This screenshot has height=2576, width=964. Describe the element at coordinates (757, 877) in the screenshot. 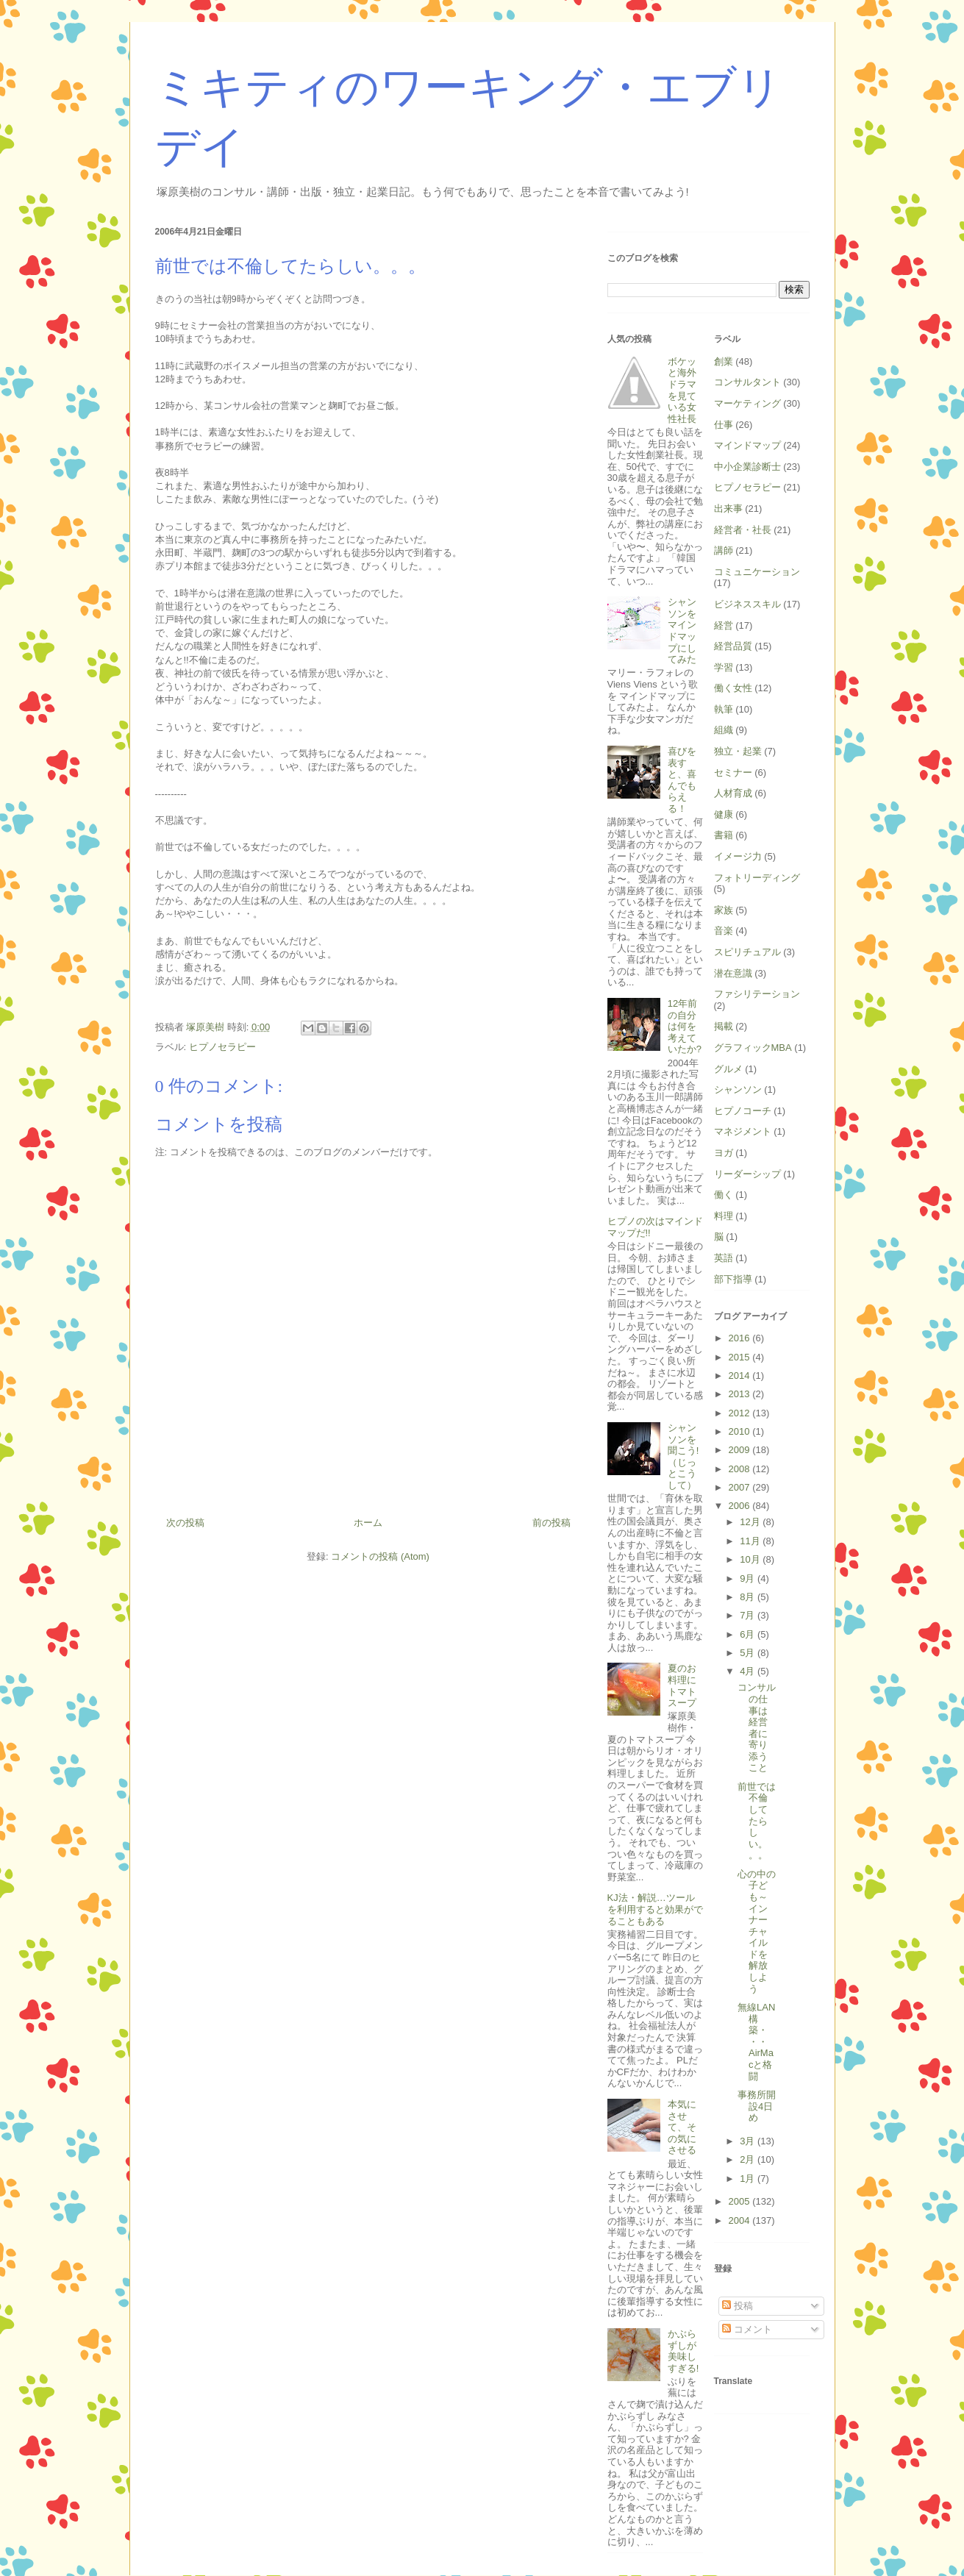

I see `フォトリーディング` at that location.